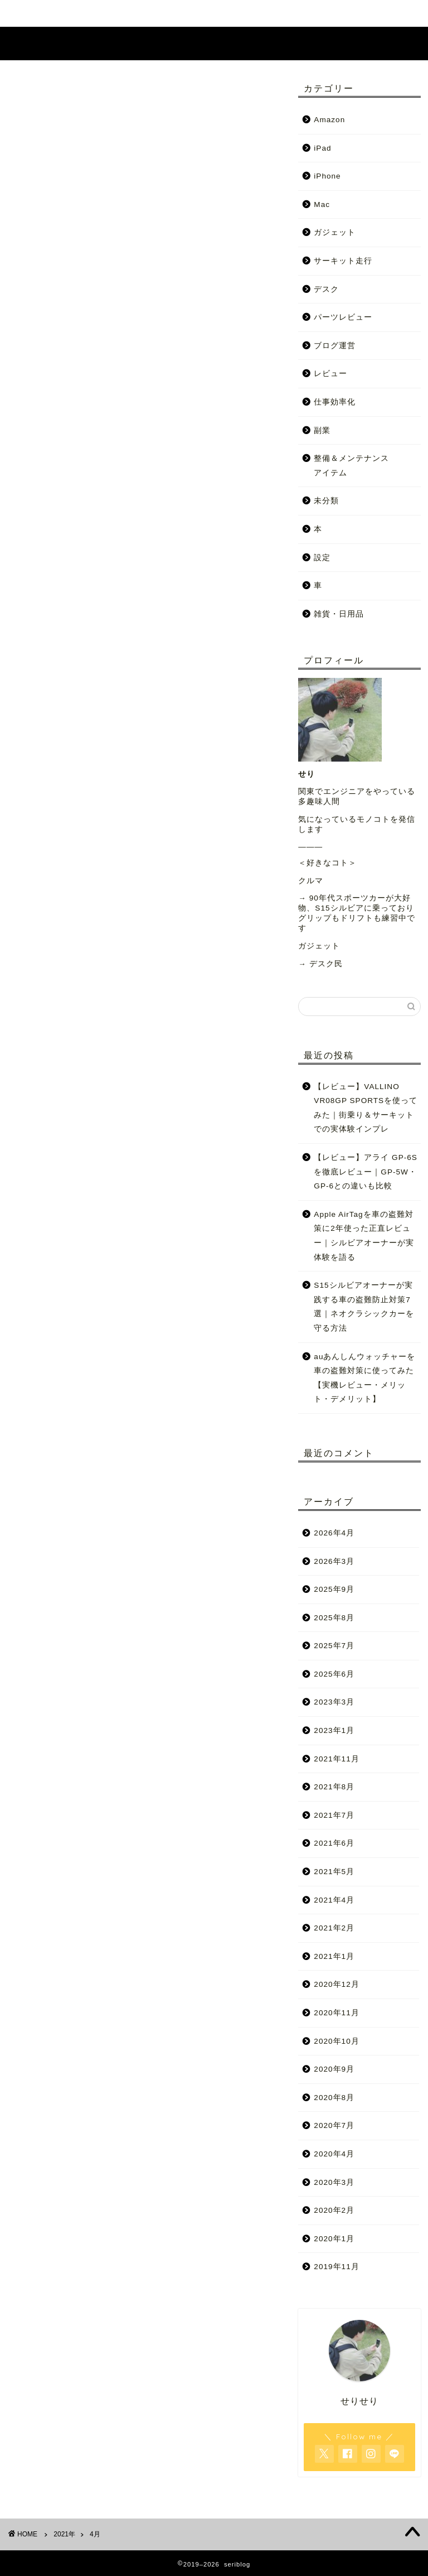 The image size is (428, 2576). I want to click on Amazon, so click(329, 119).